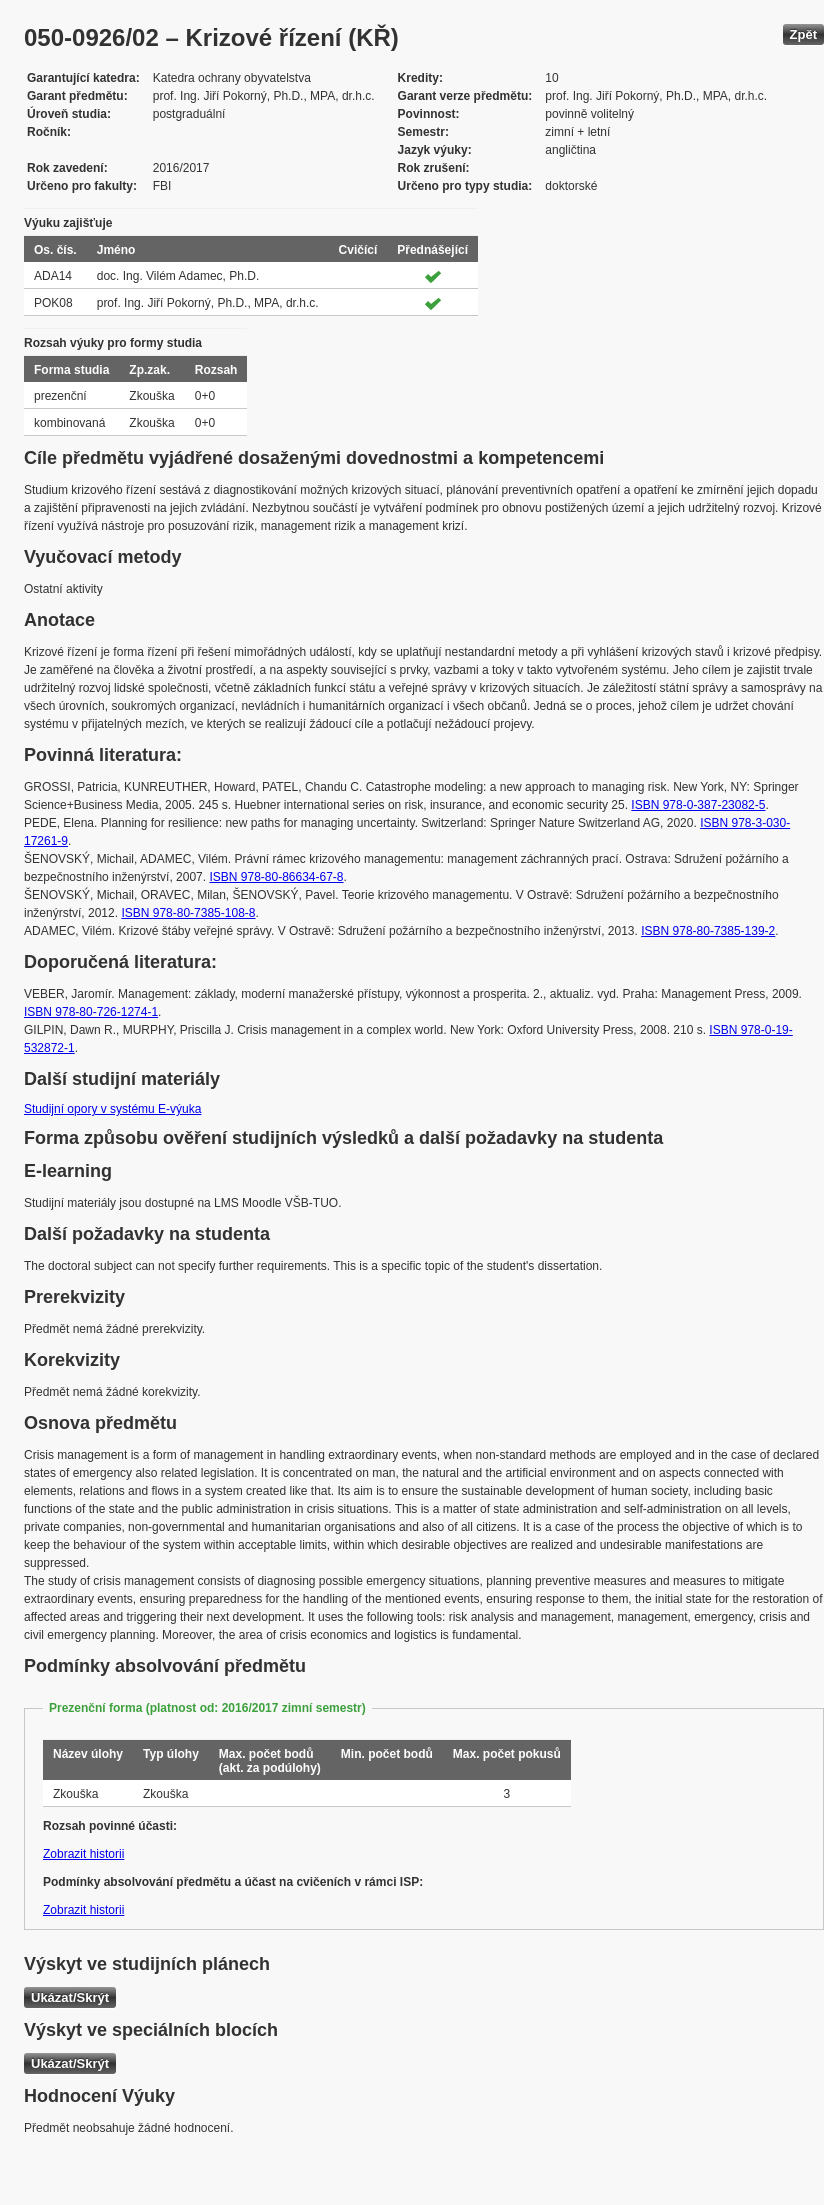 The image size is (824, 2205). What do you see at coordinates (188, 913) in the screenshot?
I see `ISBN 978-80-7385-108-8` at bounding box center [188, 913].